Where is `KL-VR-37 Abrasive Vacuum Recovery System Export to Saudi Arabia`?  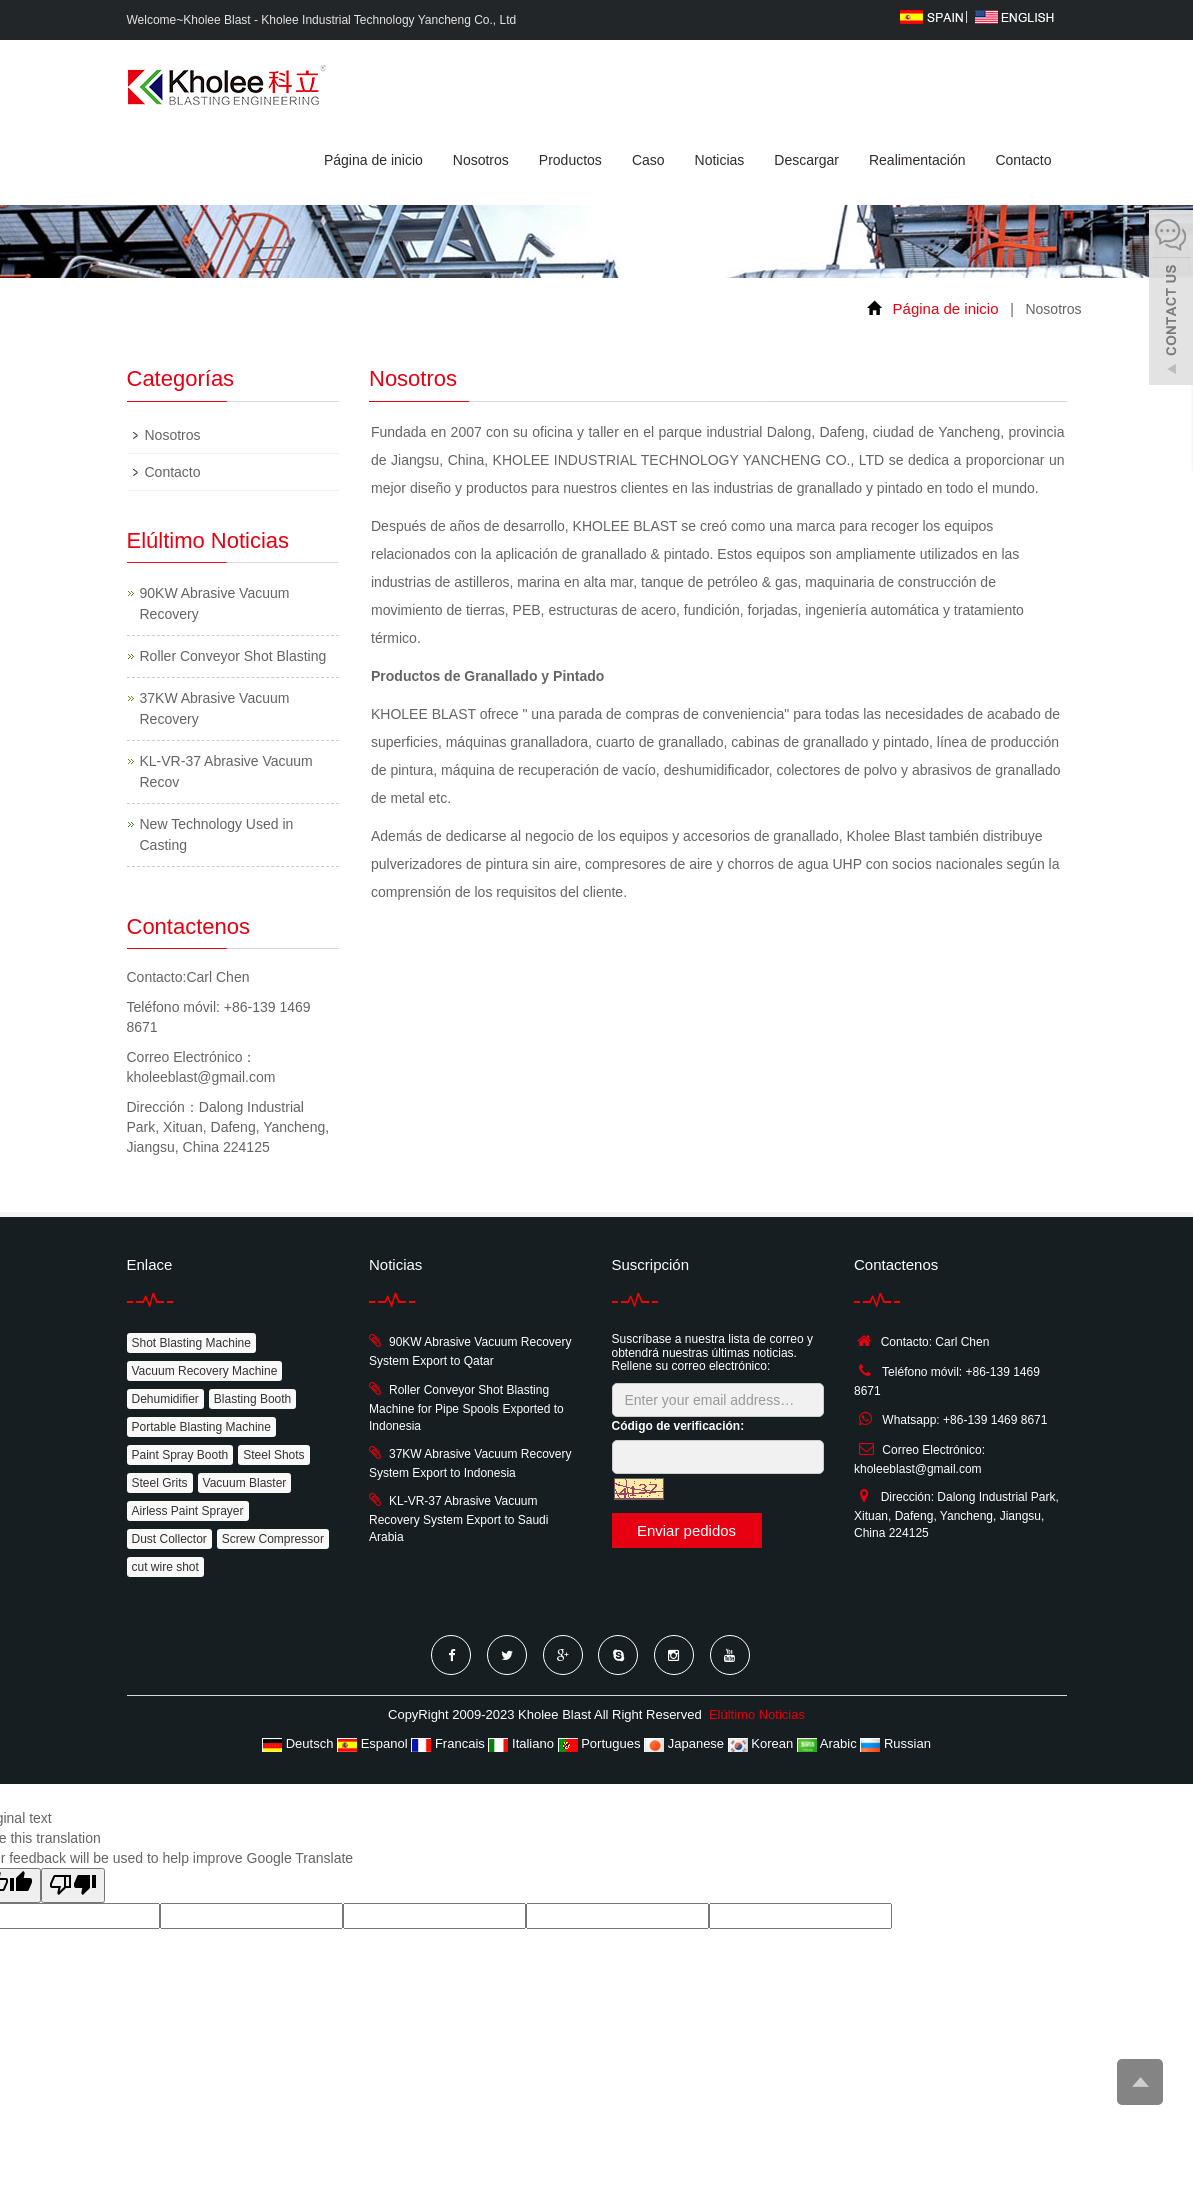 KL-VR-37 Abrasive Vacuum Recovery System Export to Saudi Arabia is located at coordinates (458, 1519).